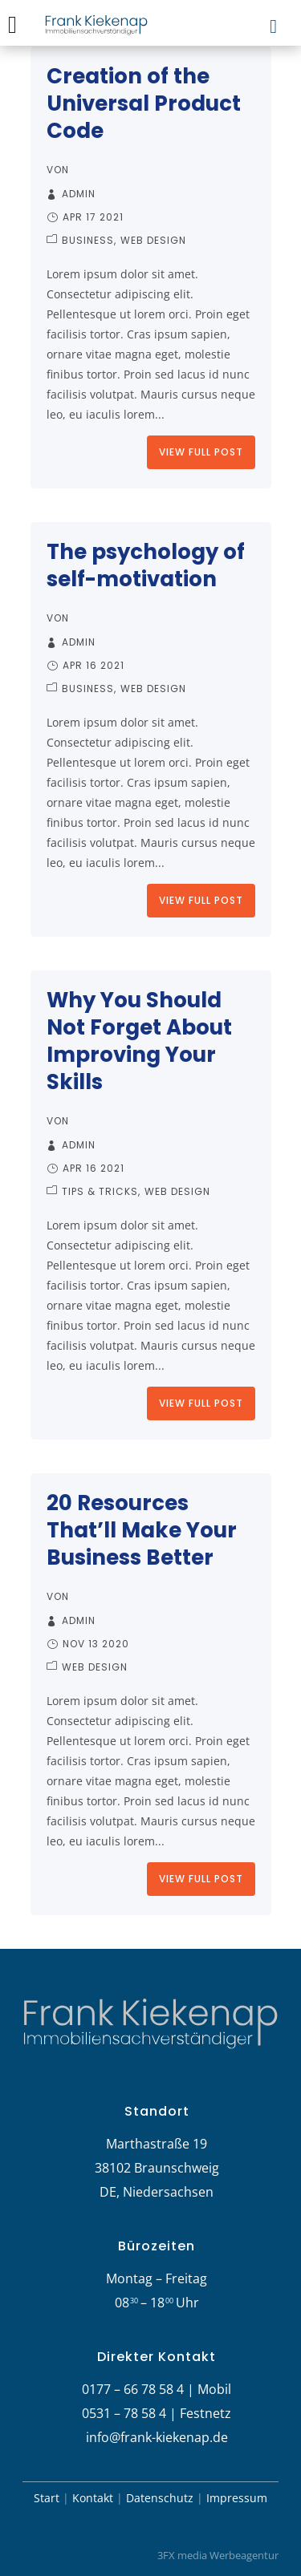 The height and width of the screenshot is (2576, 301). What do you see at coordinates (144, 103) in the screenshot?
I see `Creation of the Universal Product Code` at bounding box center [144, 103].